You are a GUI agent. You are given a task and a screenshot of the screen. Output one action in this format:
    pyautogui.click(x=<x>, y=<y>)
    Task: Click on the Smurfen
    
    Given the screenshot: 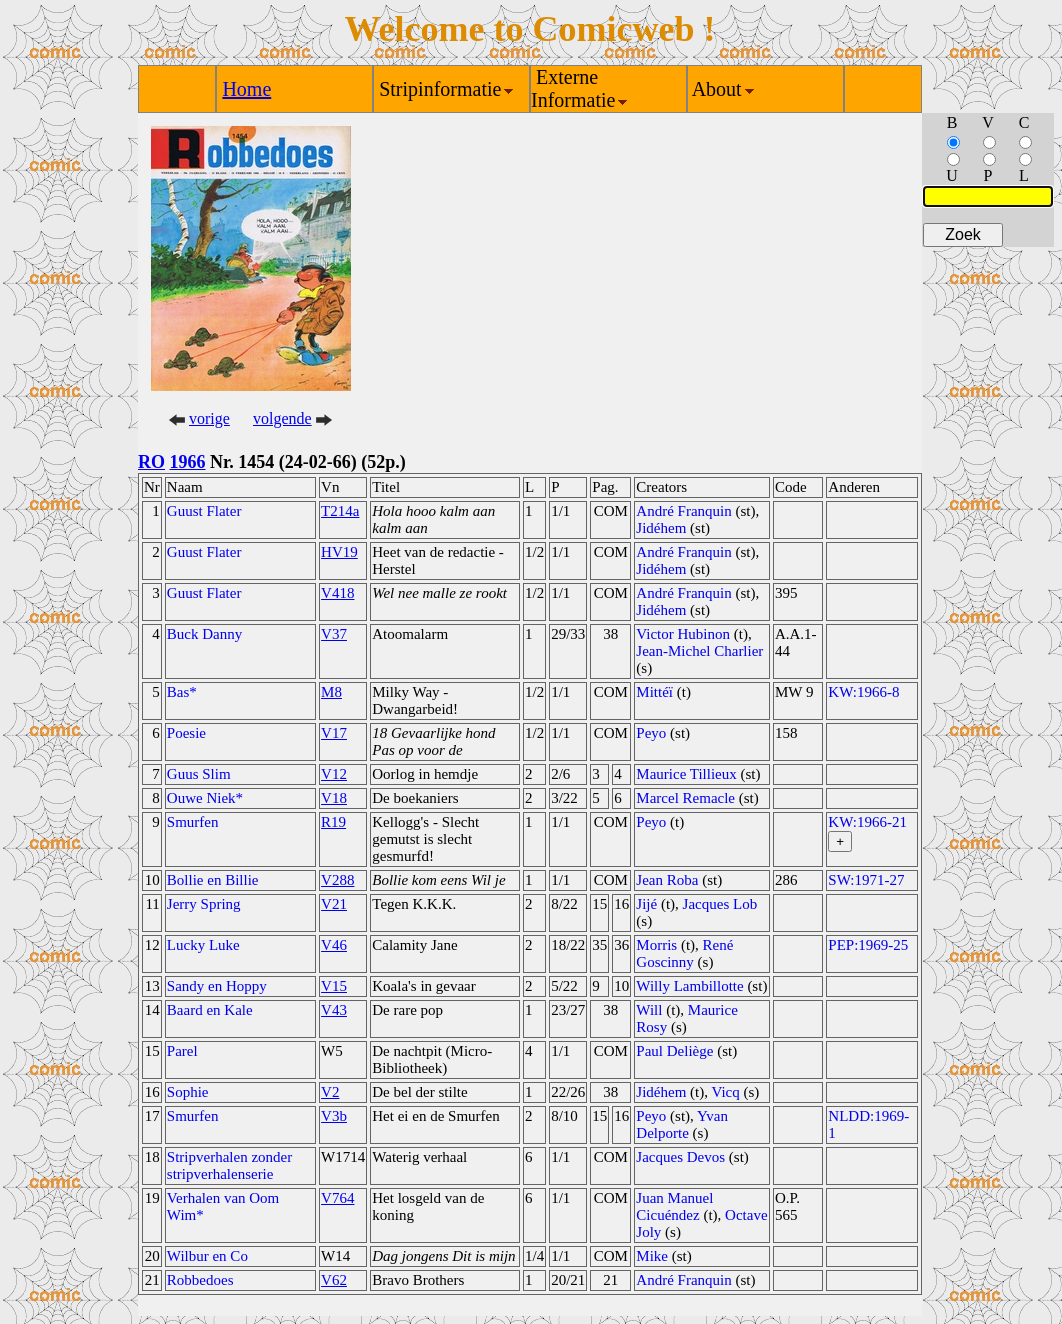 What is the action you would take?
    pyautogui.click(x=193, y=822)
    